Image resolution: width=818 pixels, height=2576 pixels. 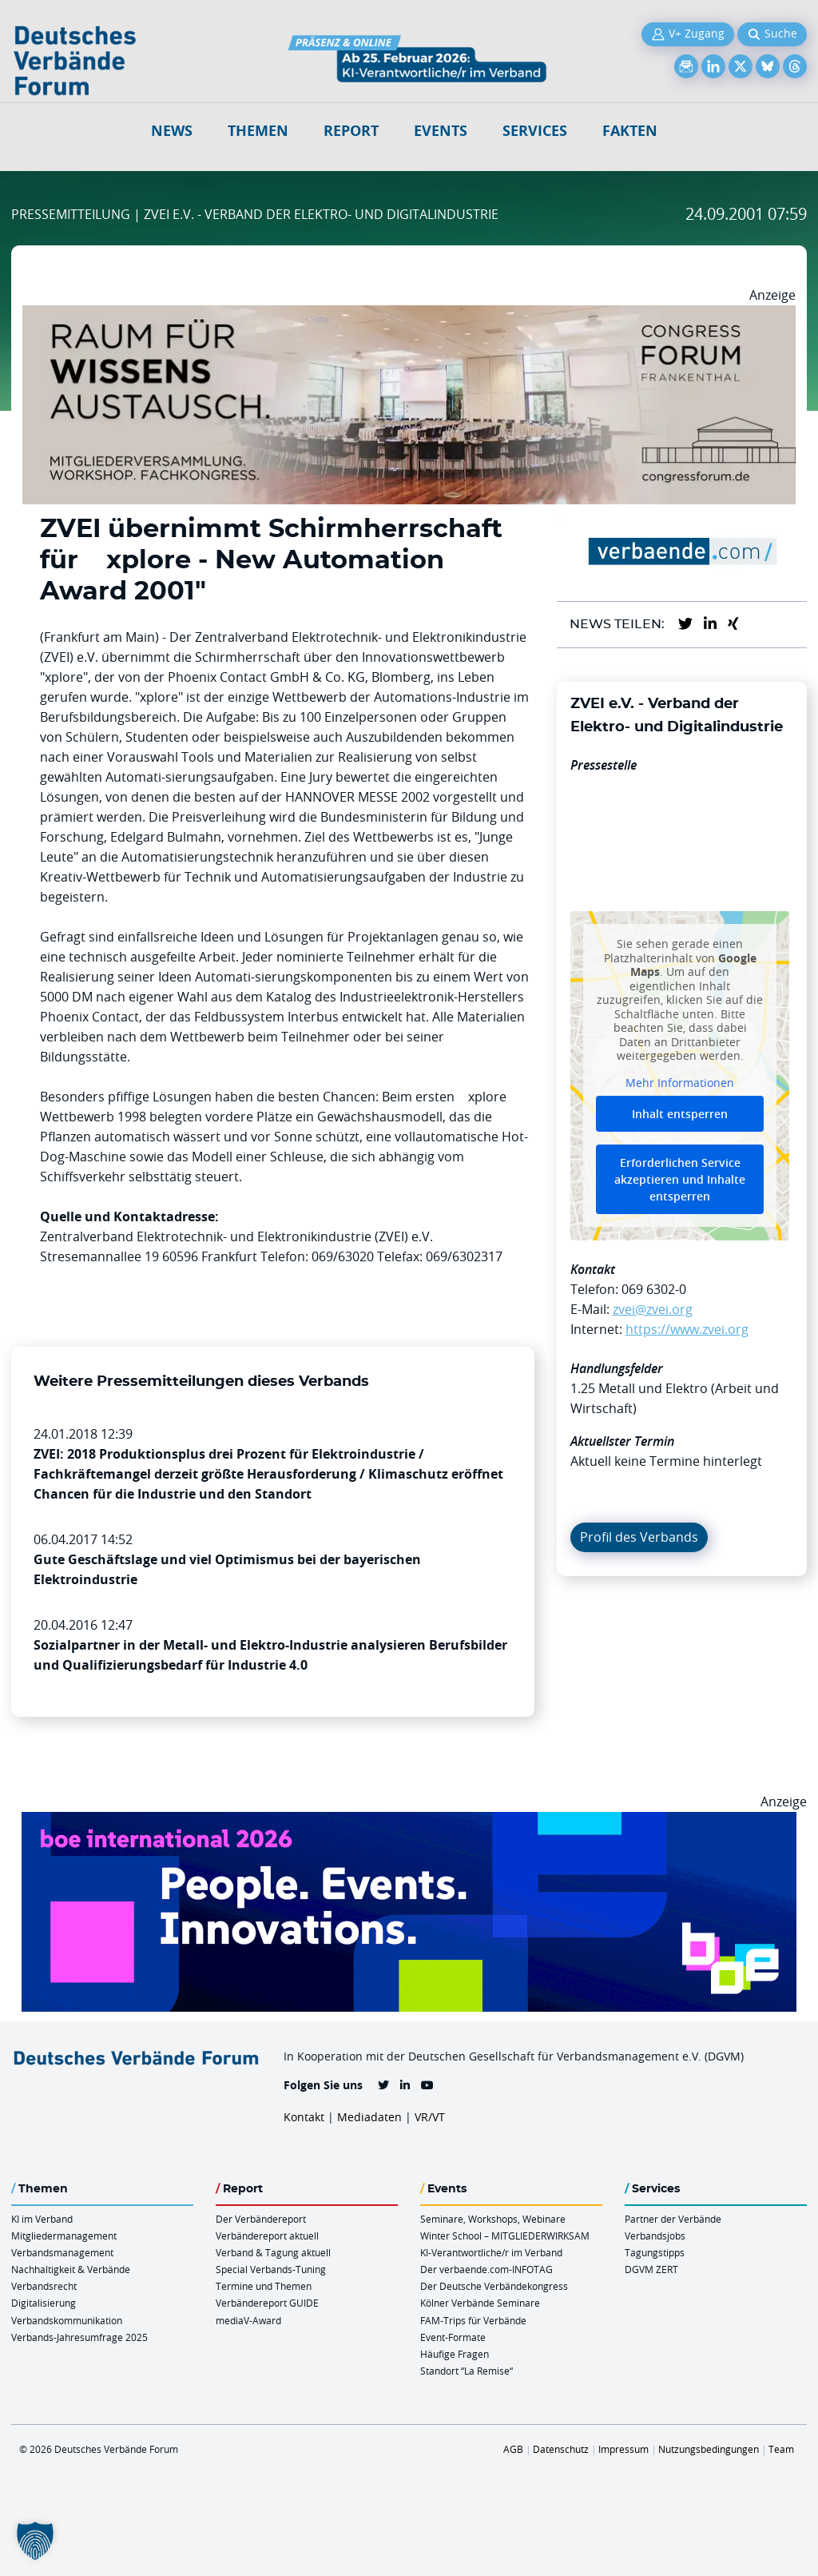 I want to click on Verbands-Jahresumfrage 2025, so click(x=79, y=2337).